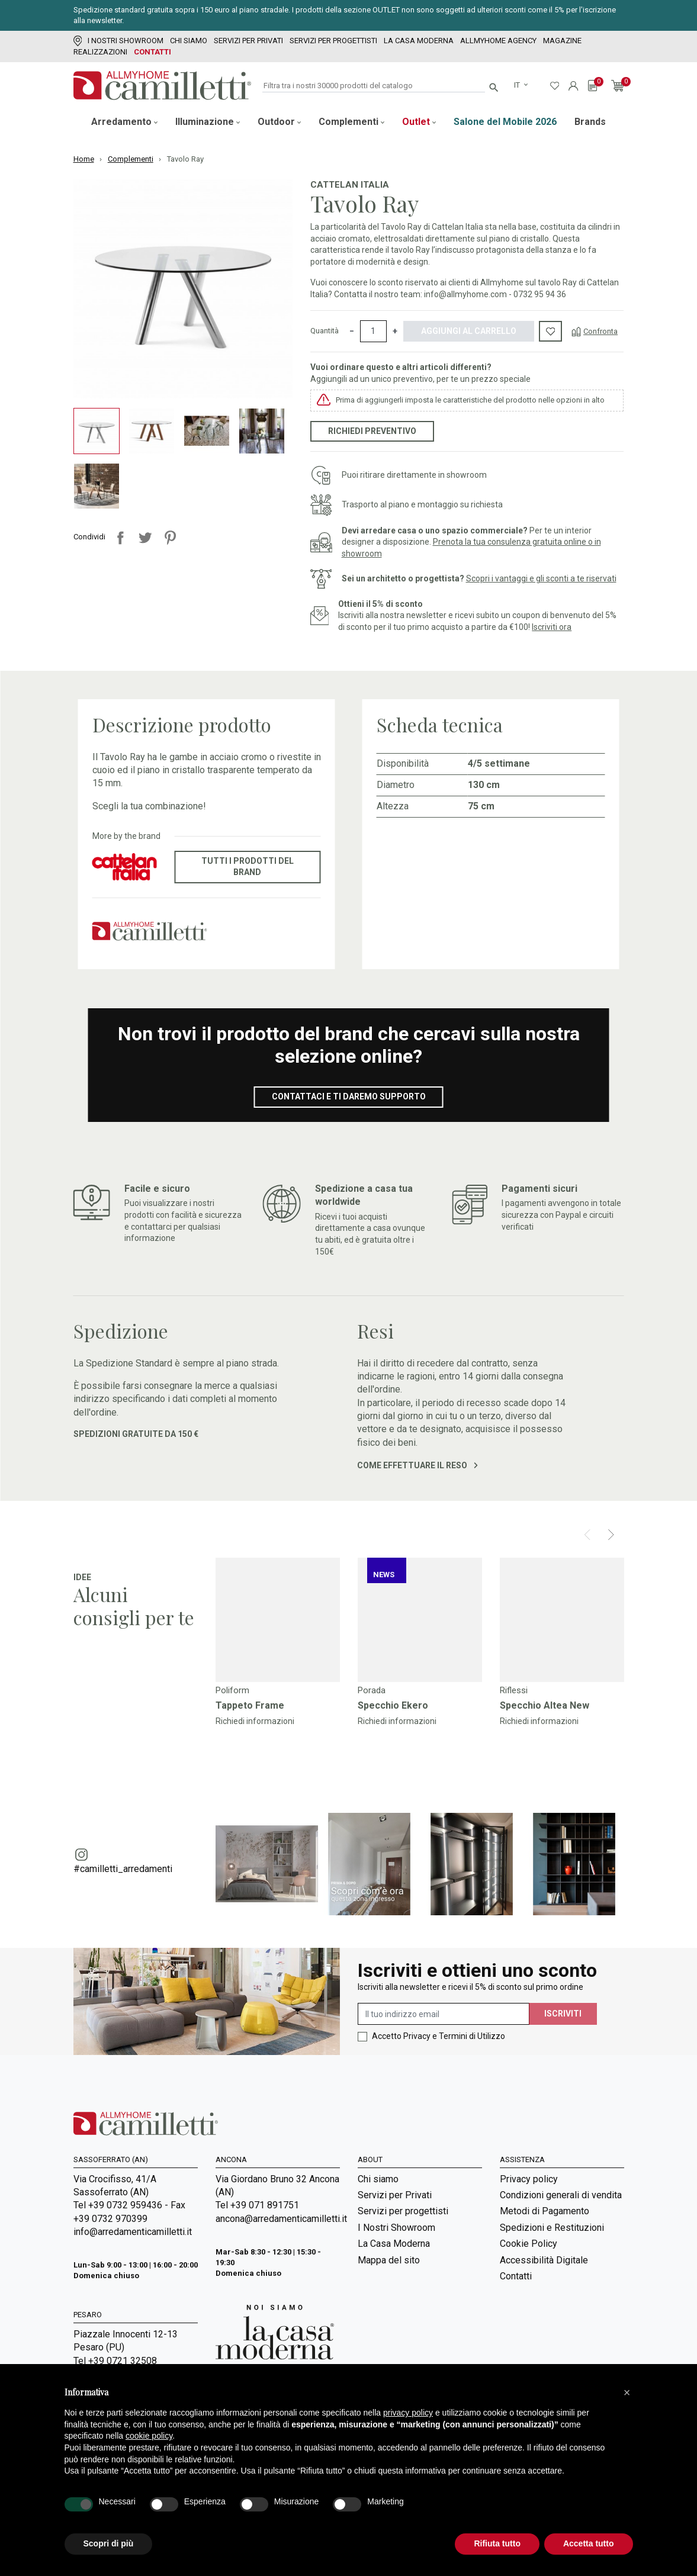 Image resolution: width=697 pixels, height=2576 pixels. I want to click on Mappa del sito, so click(389, 2260).